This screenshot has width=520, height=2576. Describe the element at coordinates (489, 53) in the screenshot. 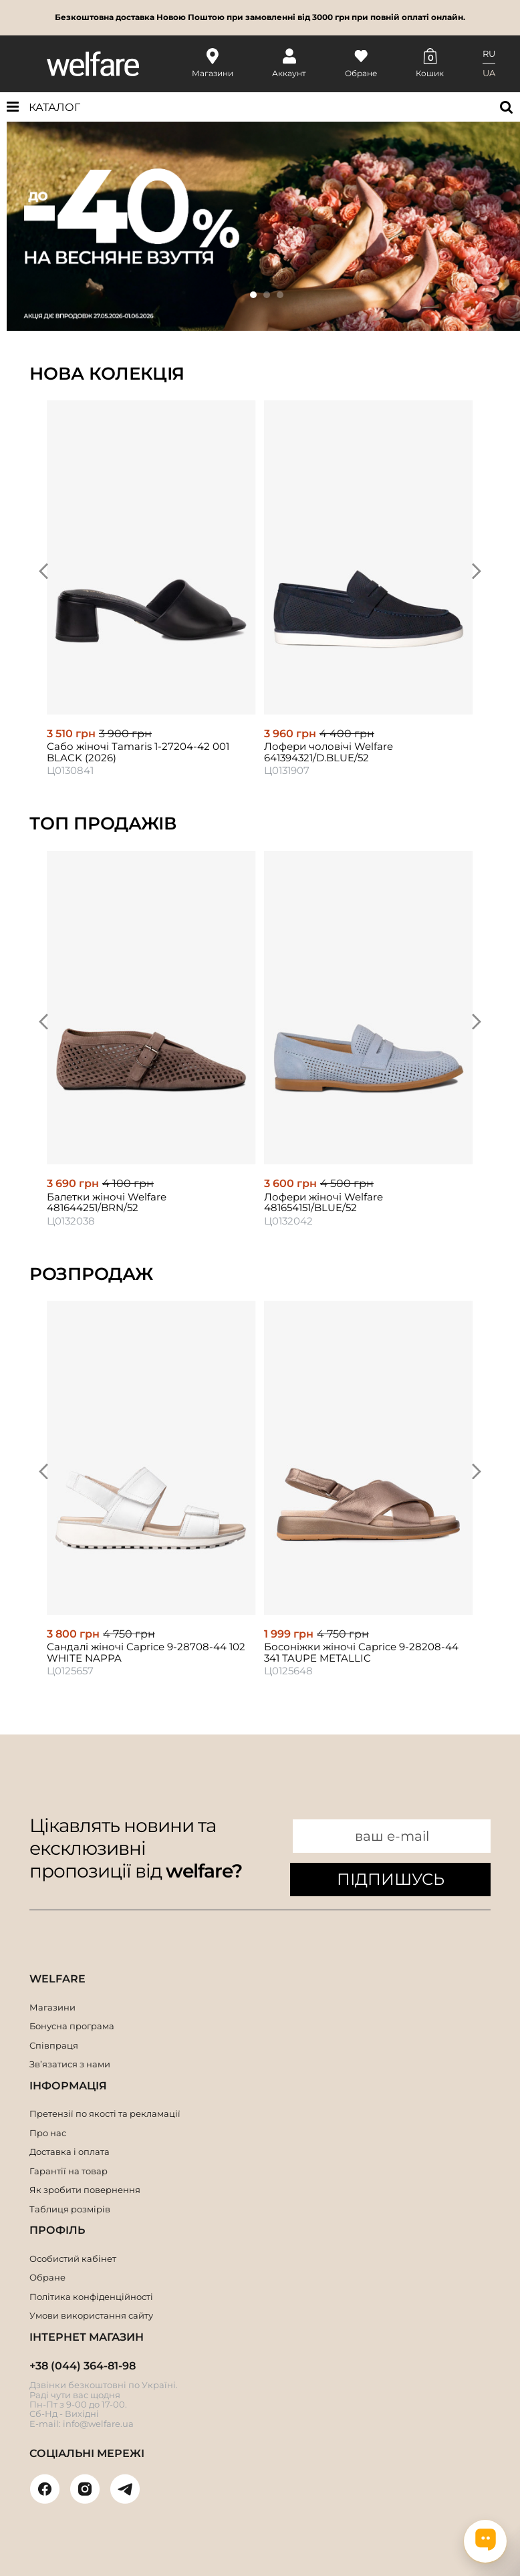

I see `RU` at that location.